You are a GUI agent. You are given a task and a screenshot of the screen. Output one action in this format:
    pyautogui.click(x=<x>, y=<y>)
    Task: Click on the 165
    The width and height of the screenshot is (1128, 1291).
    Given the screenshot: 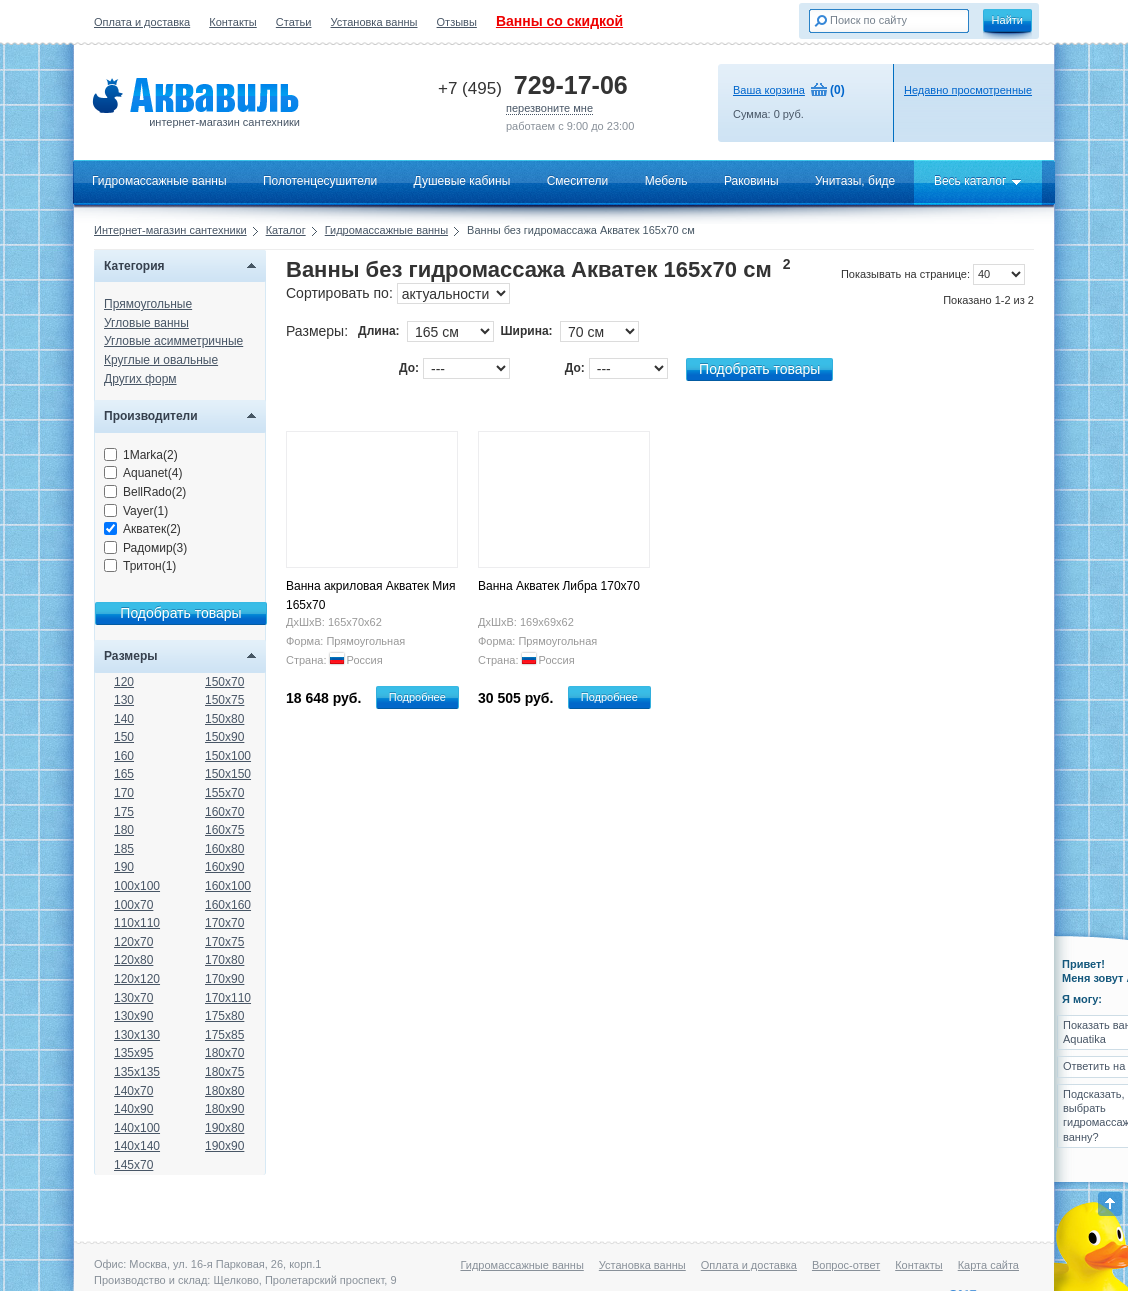 What is the action you would take?
    pyautogui.click(x=124, y=774)
    